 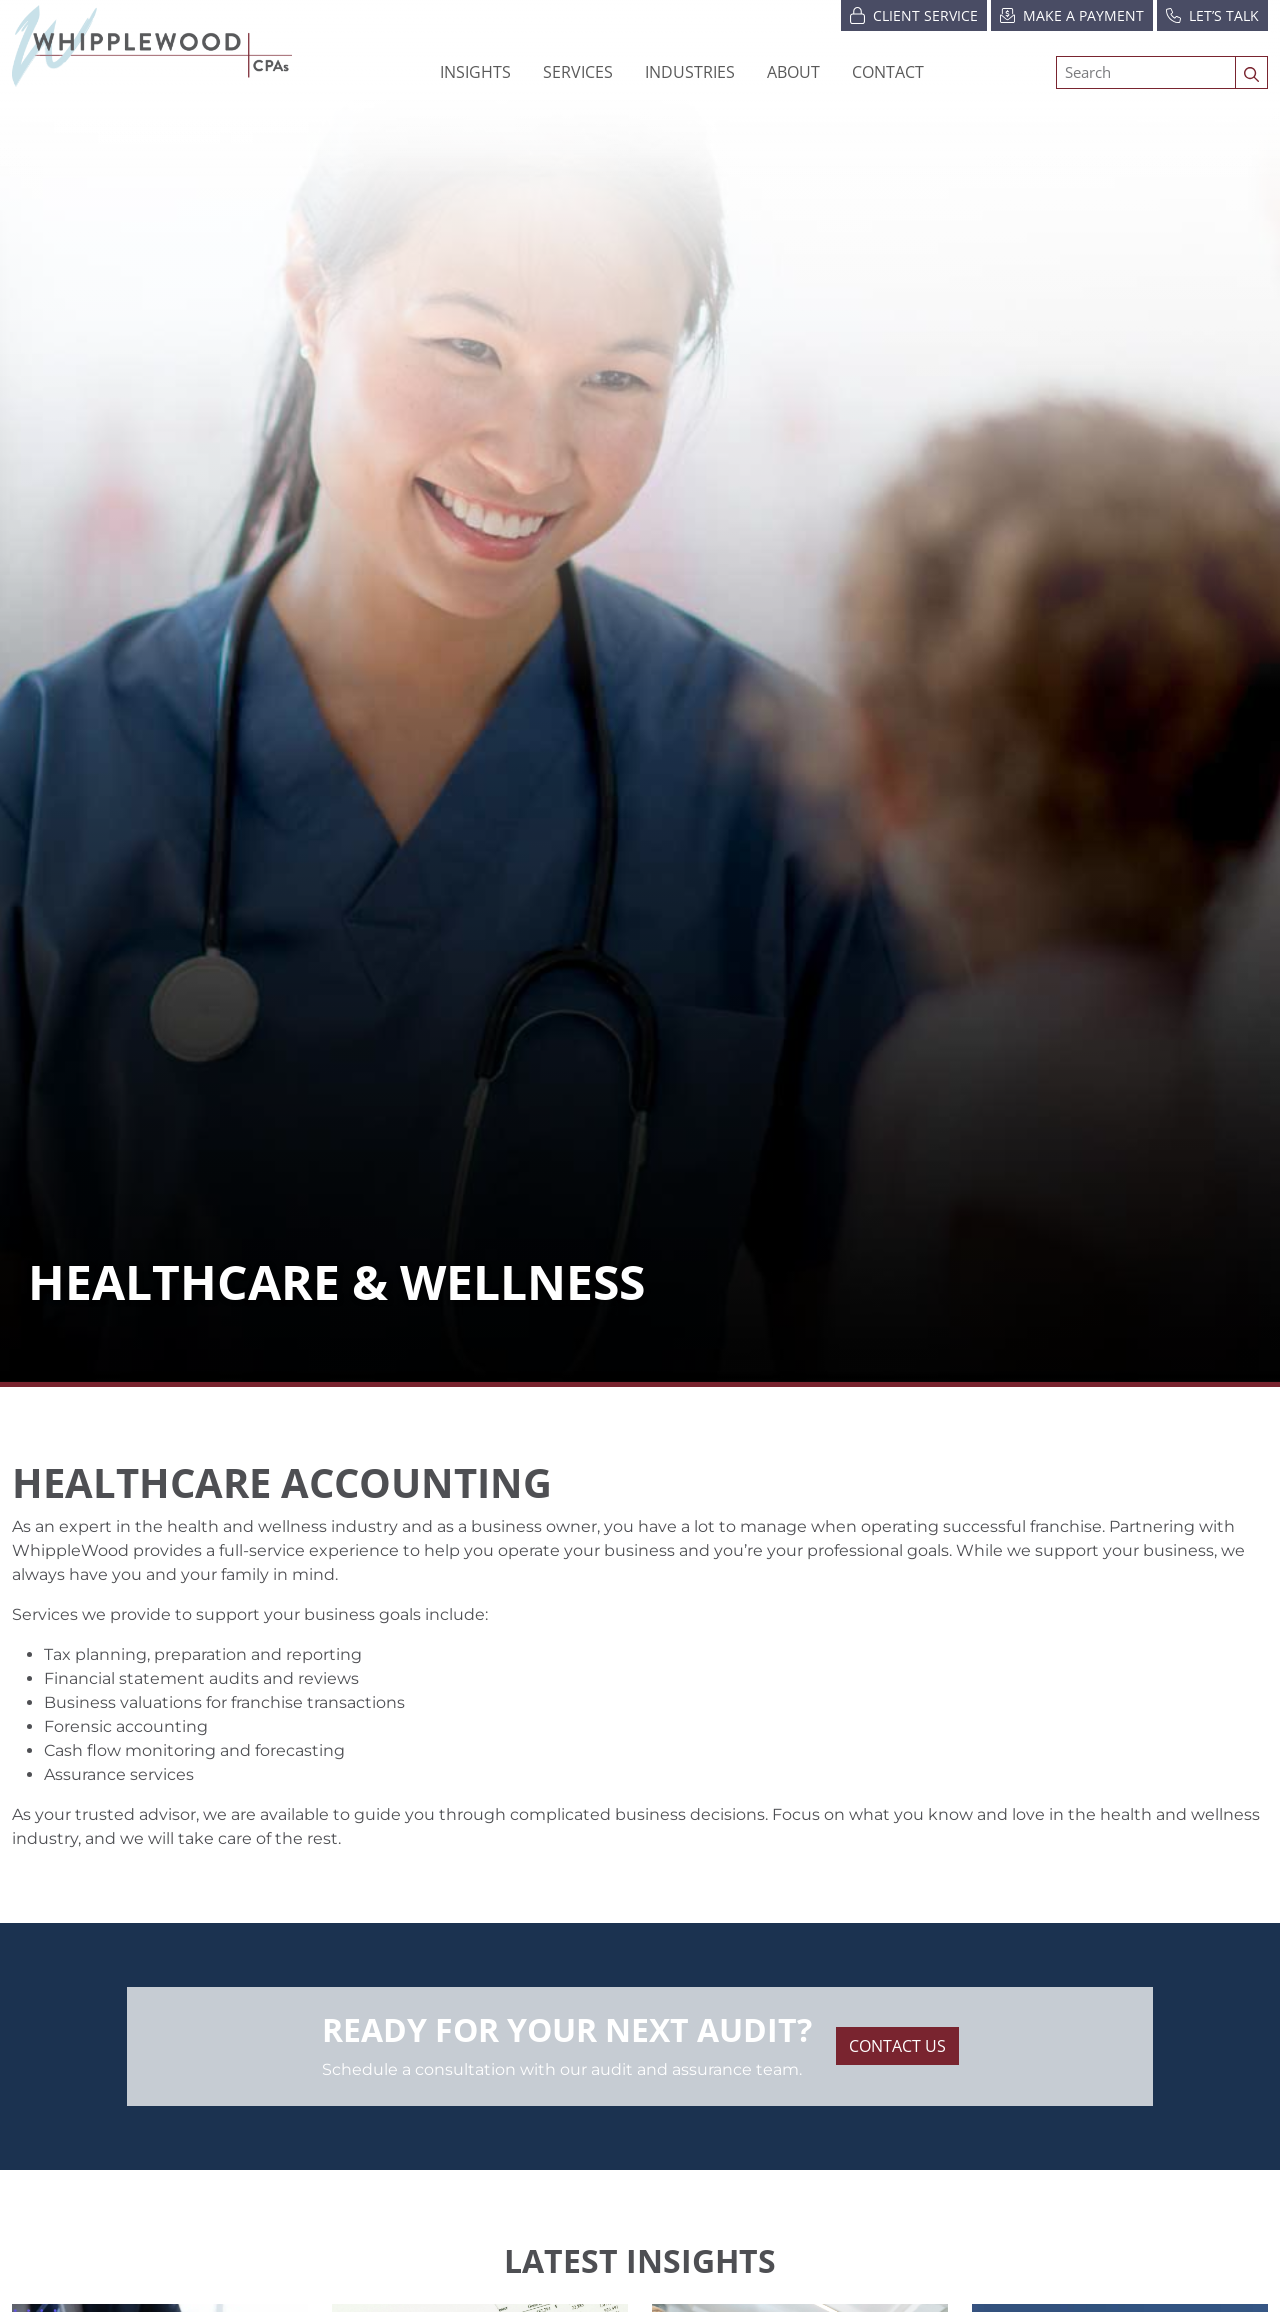 What do you see at coordinates (1212, 14) in the screenshot?
I see `Let’s Talk` at bounding box center [1212, 14].